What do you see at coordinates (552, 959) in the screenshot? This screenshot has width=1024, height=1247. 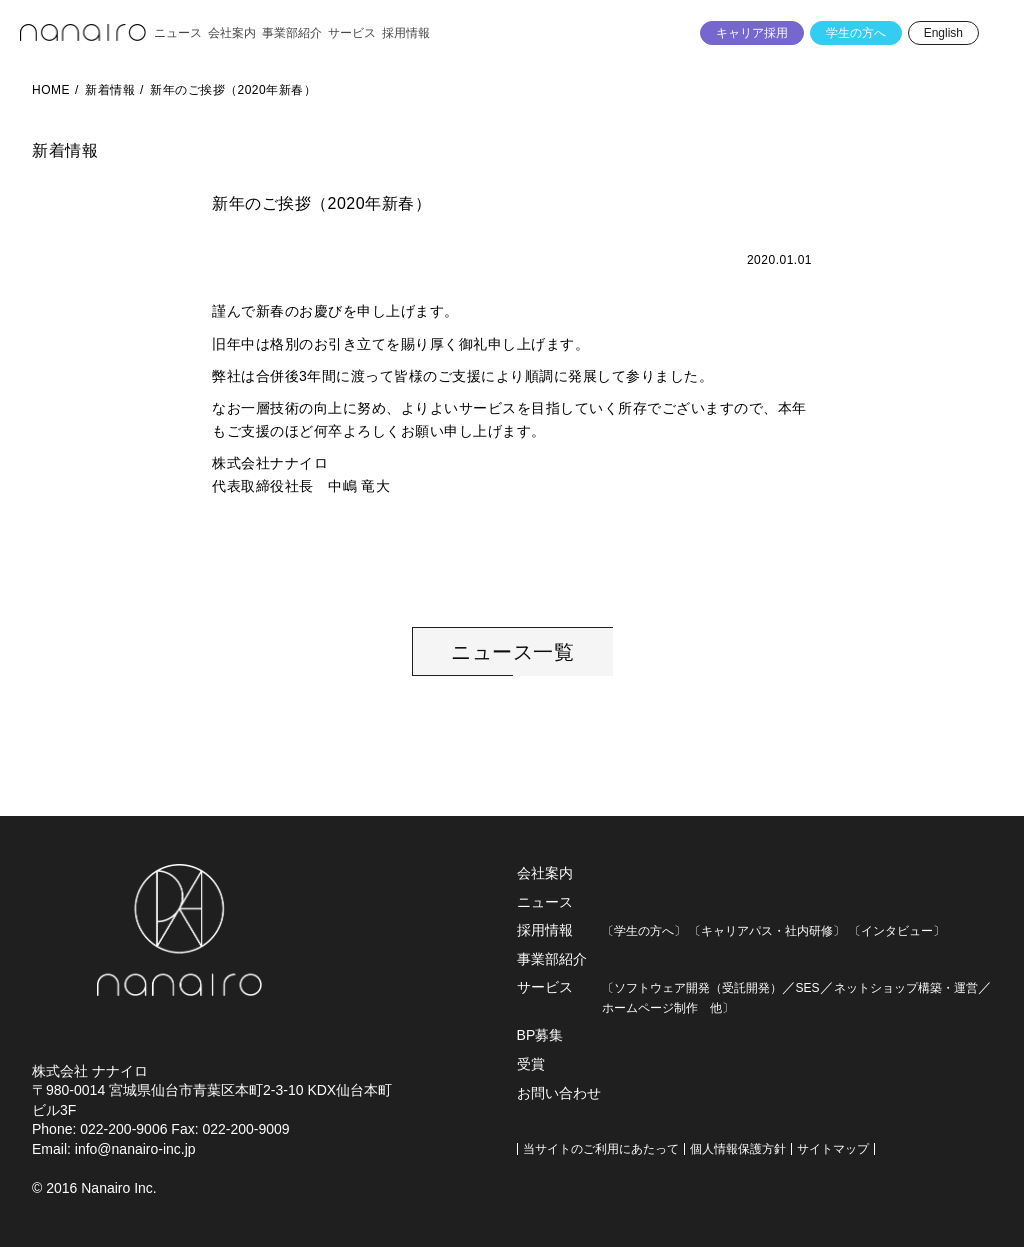 I see `事業部紹介` at bounding box center [552, 959].